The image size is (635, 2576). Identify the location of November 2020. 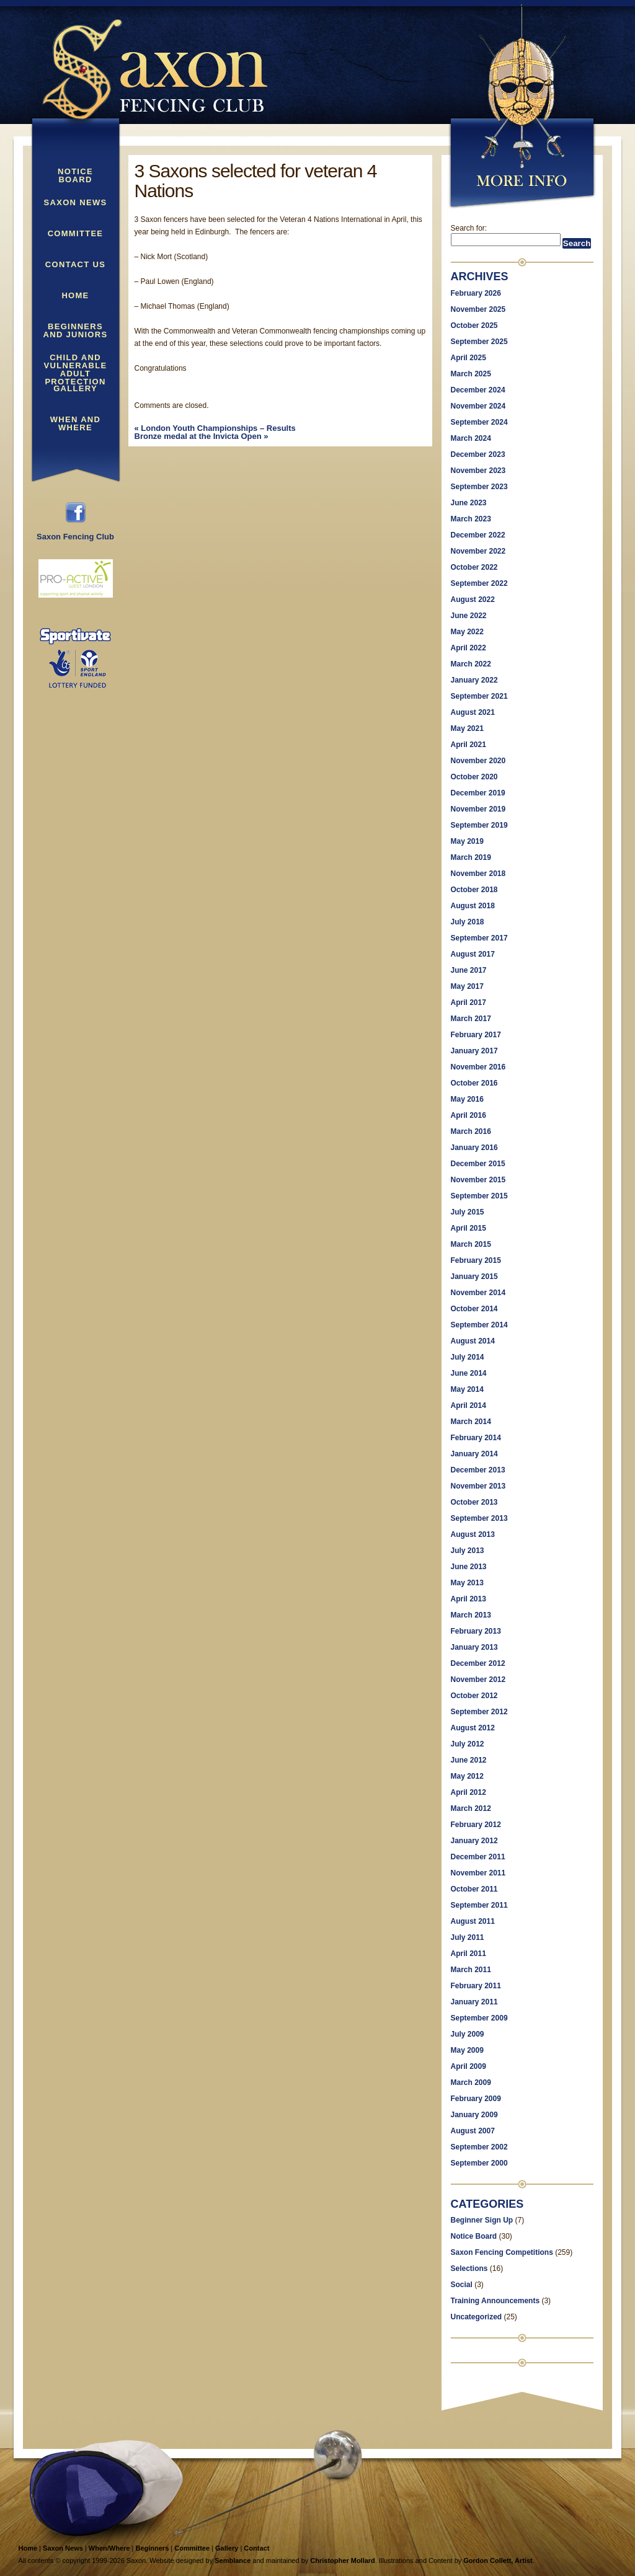
(478, 760).